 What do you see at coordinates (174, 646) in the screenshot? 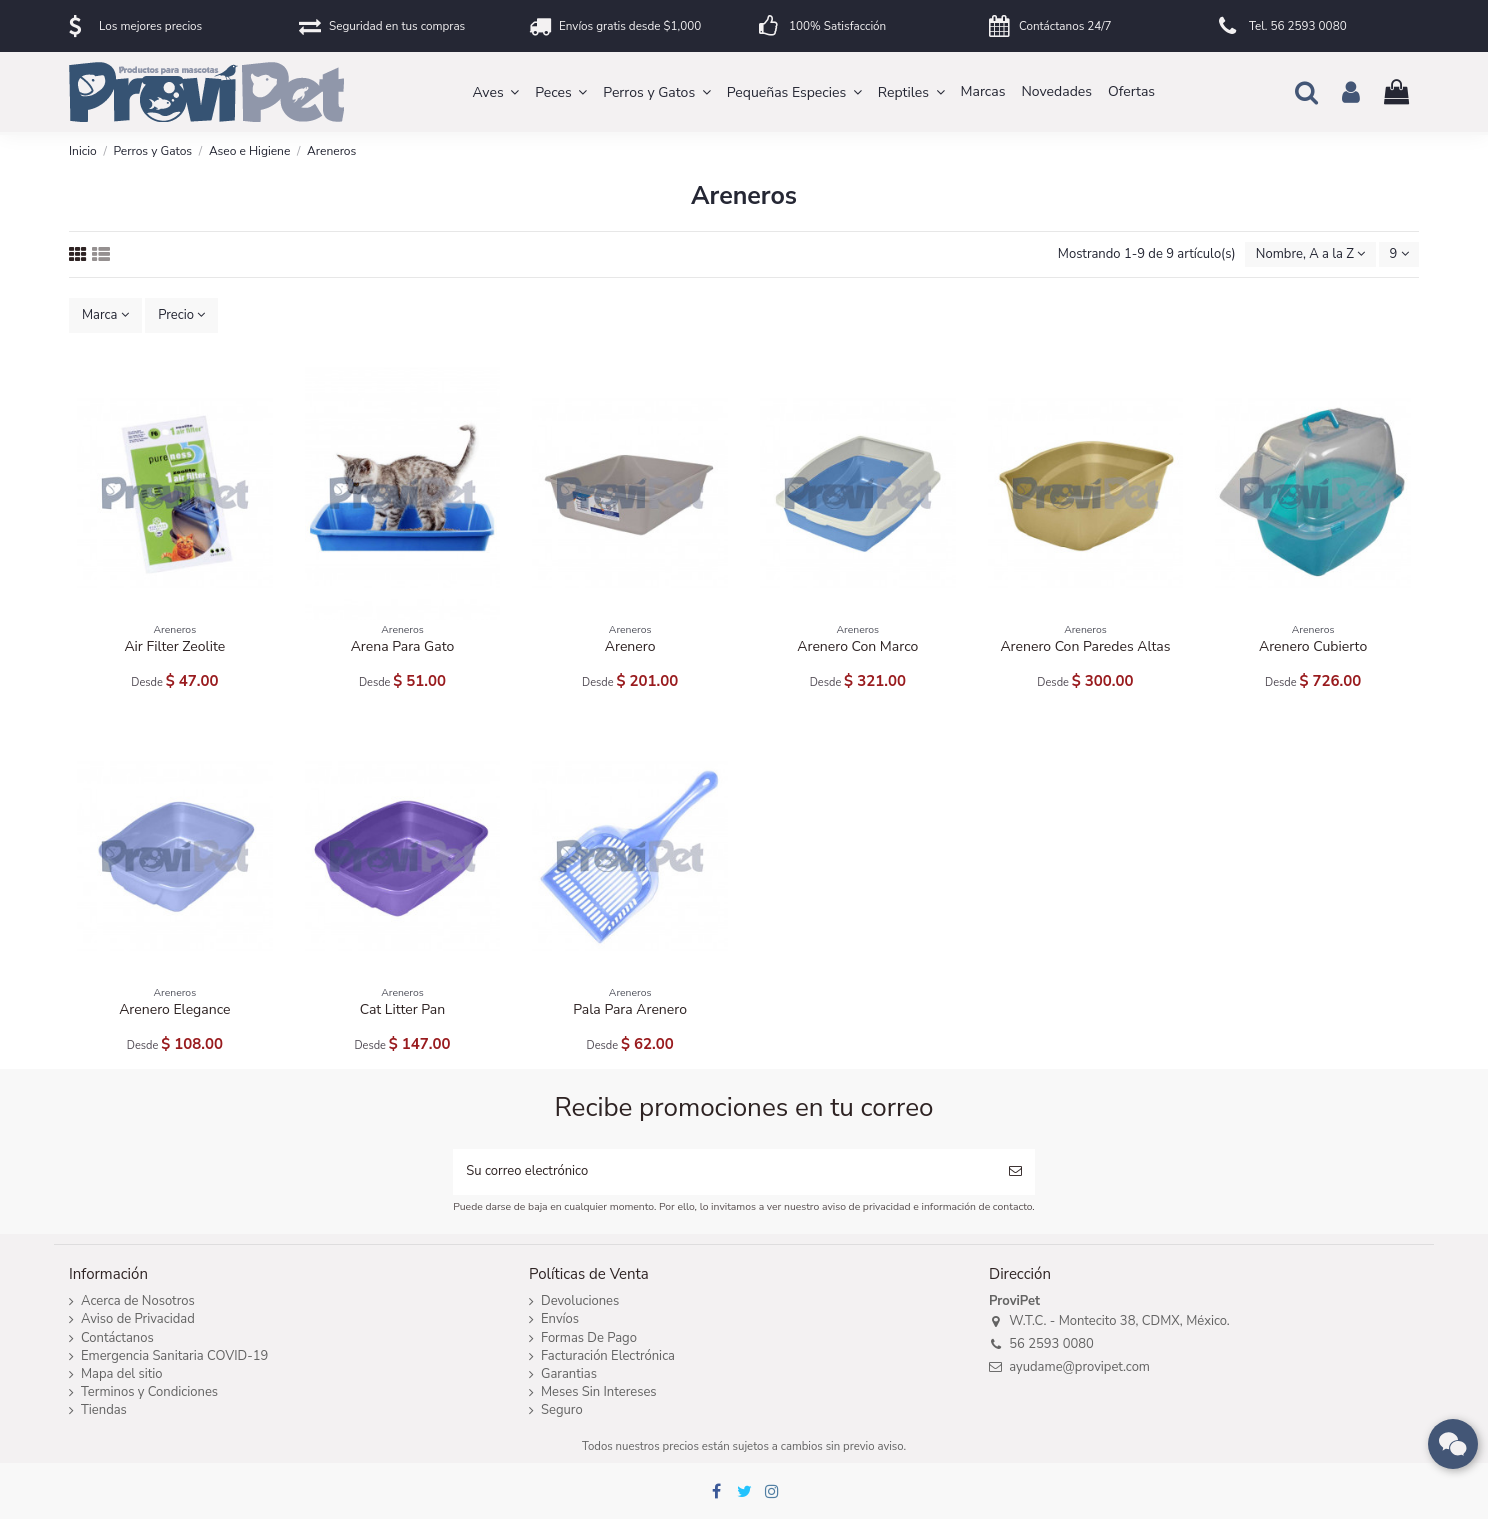
I see `Air Filter Zeolite` at bounding box center [174, 646].